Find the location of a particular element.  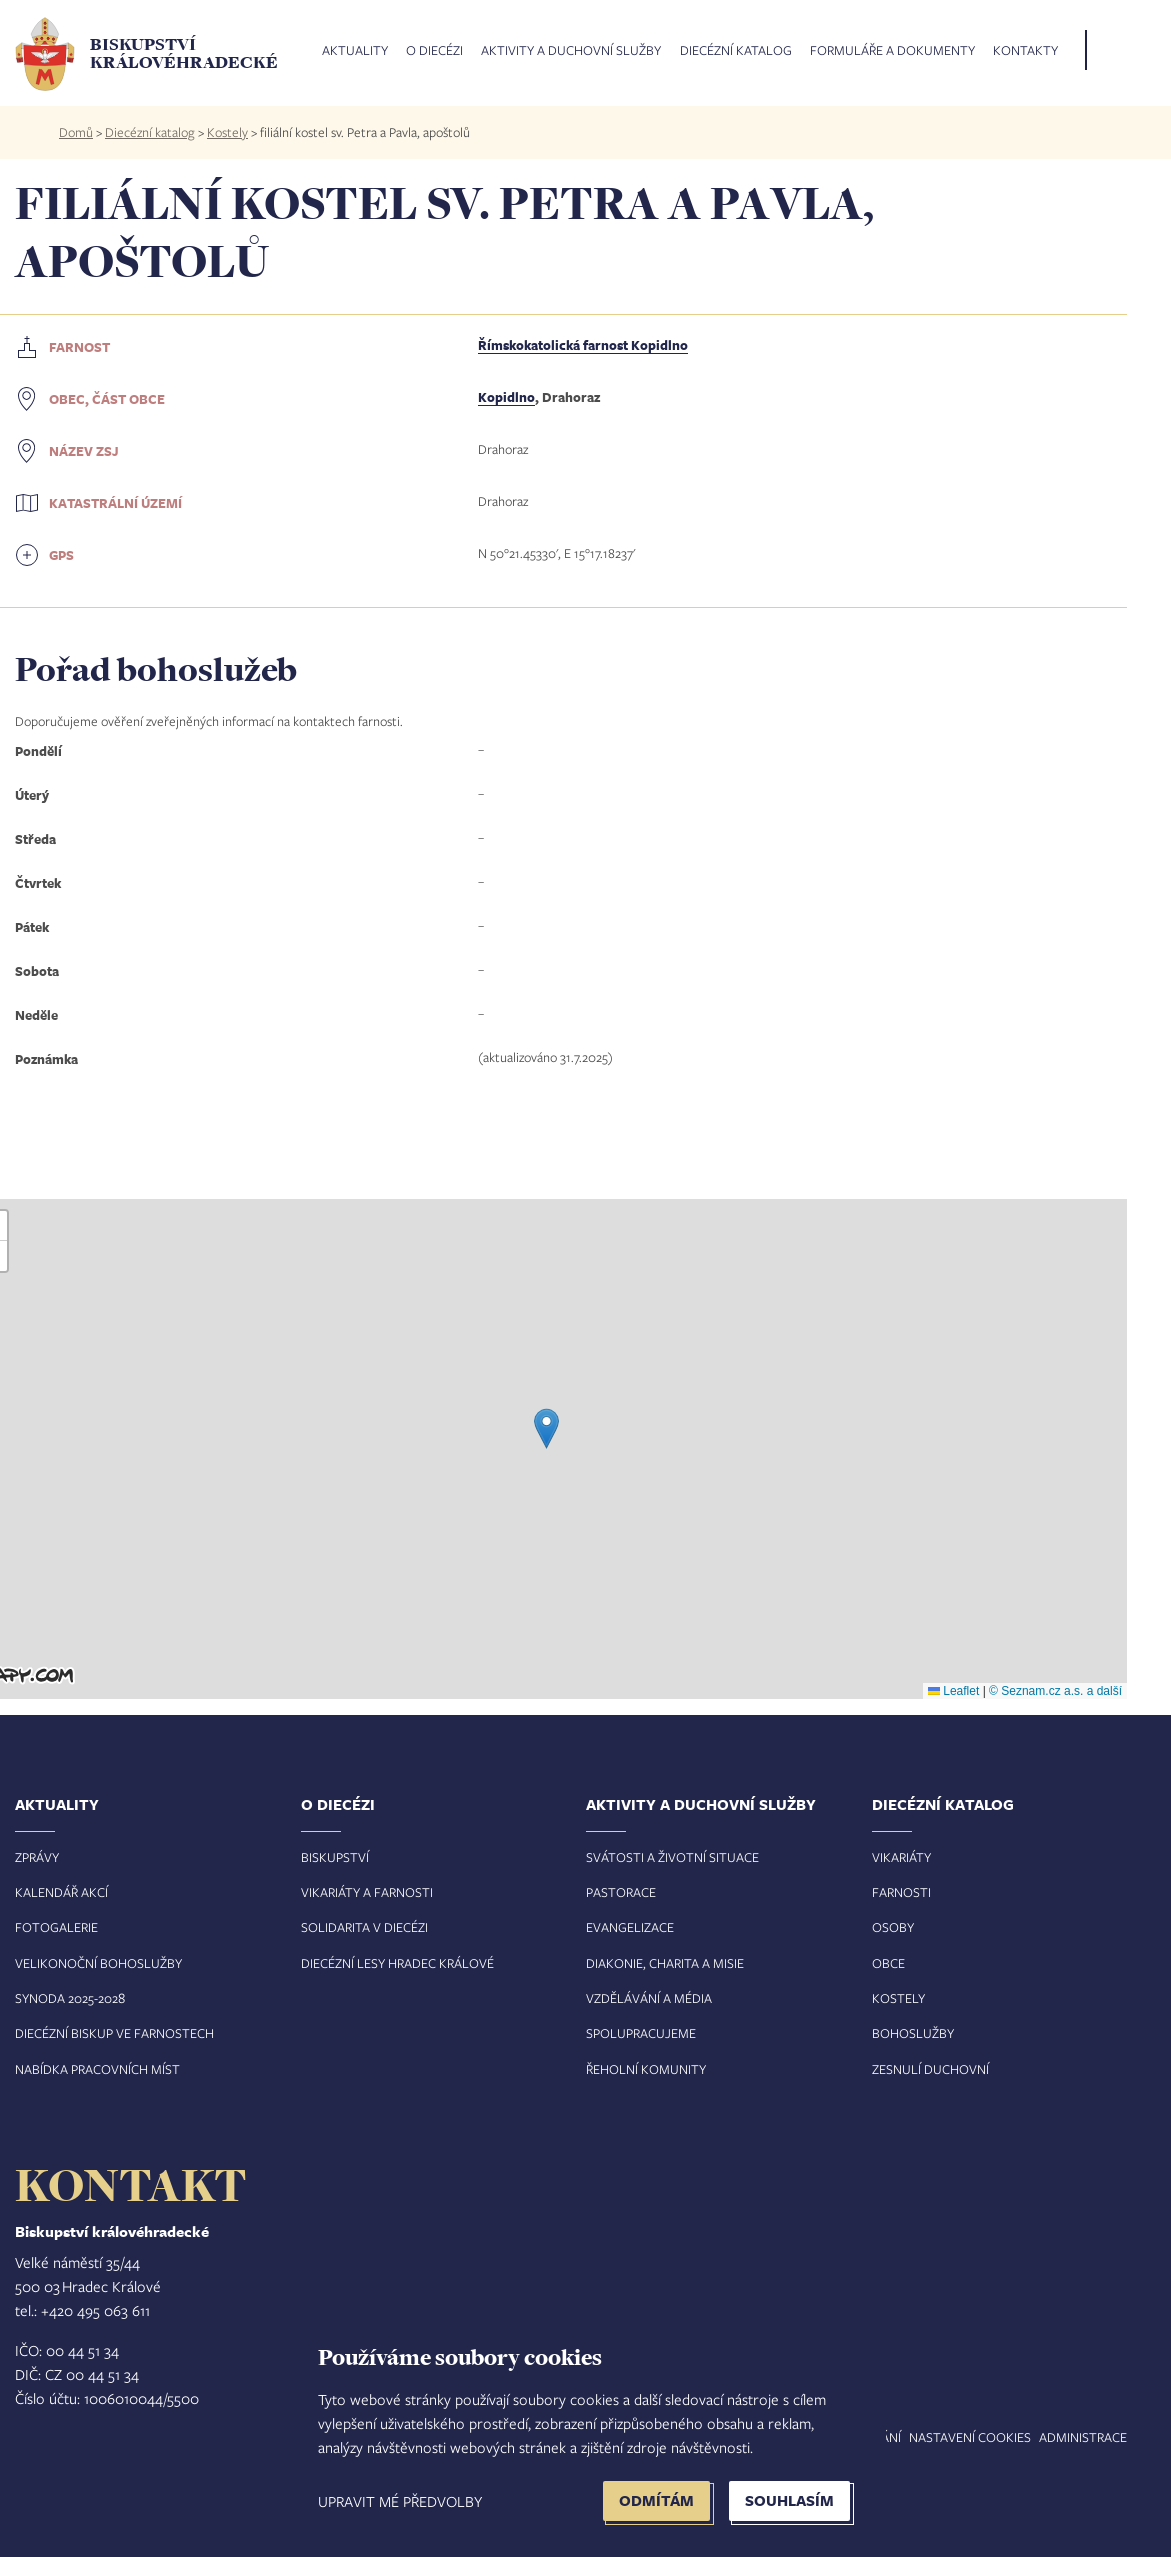

Nabídka pracovních míst is located at coordinates (97, 2069).